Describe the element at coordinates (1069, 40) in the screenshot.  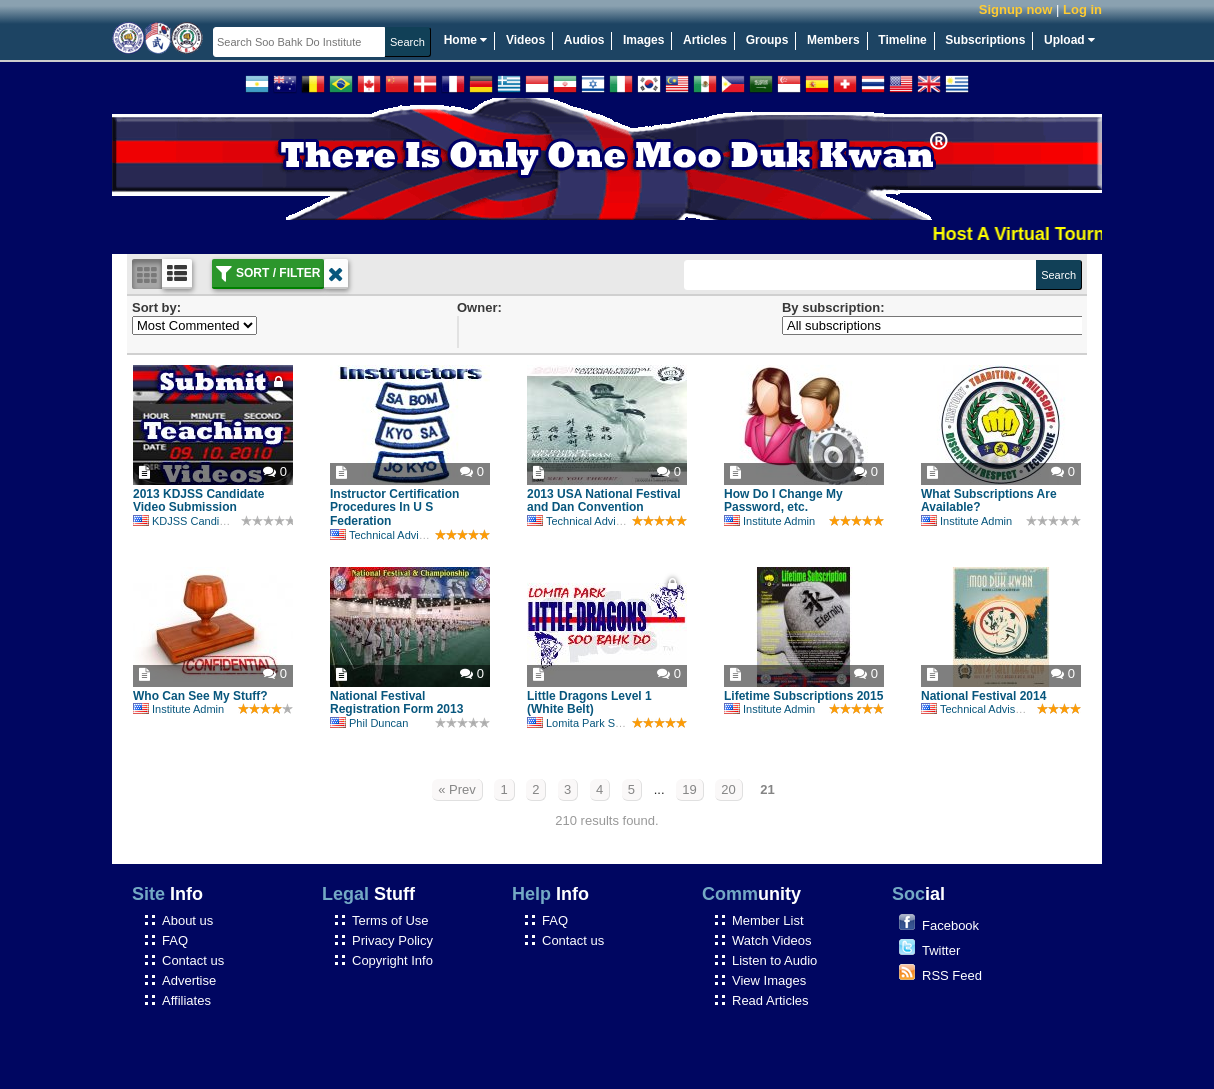
I see `Upload` at that location.